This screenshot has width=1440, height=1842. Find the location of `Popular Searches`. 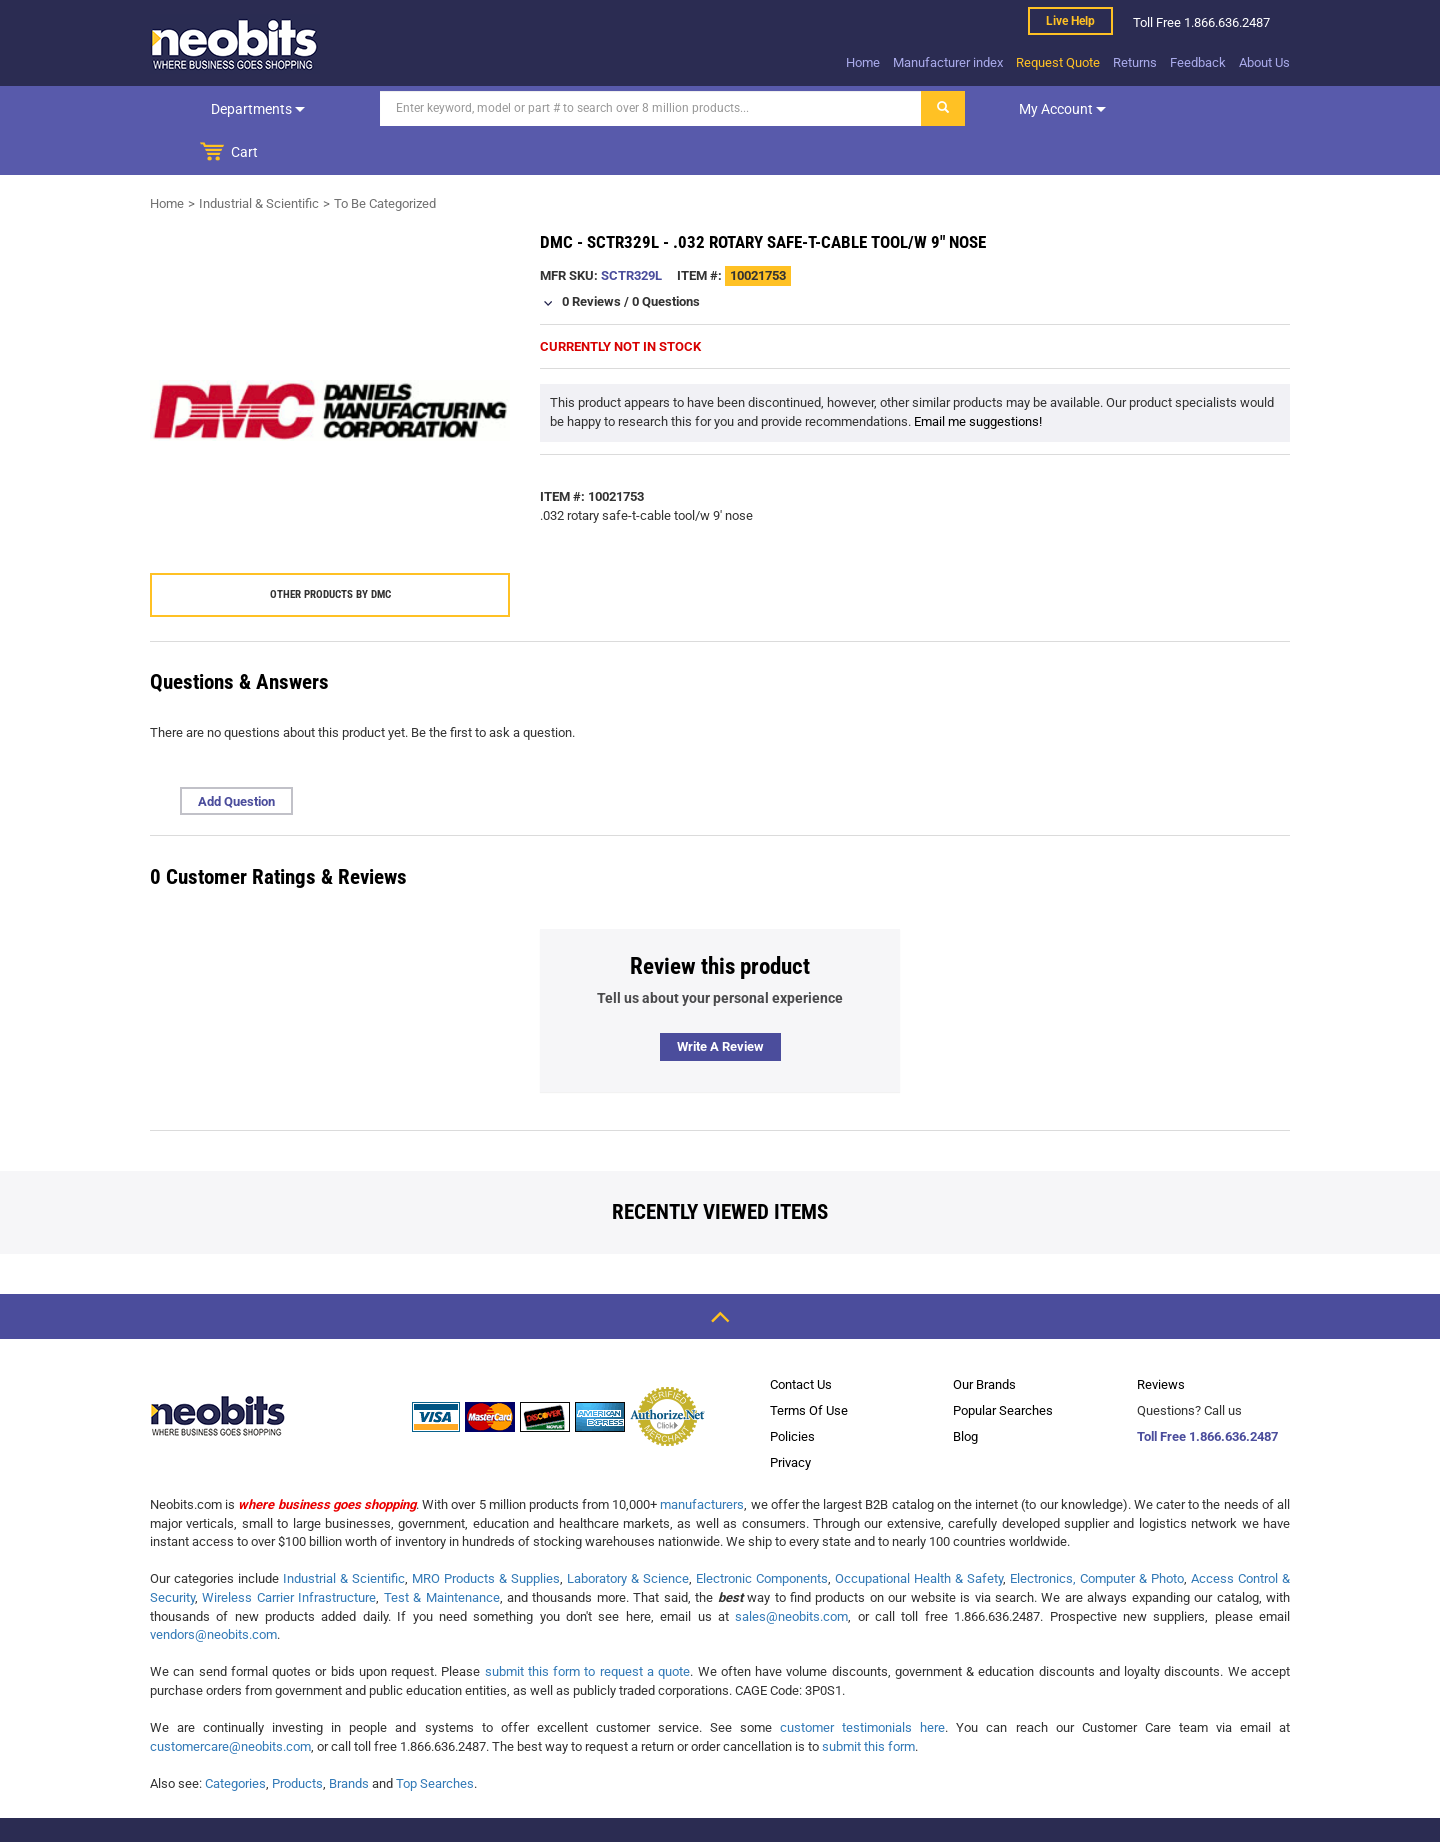

Popular Searches is located at coordinates (1003, 1366).